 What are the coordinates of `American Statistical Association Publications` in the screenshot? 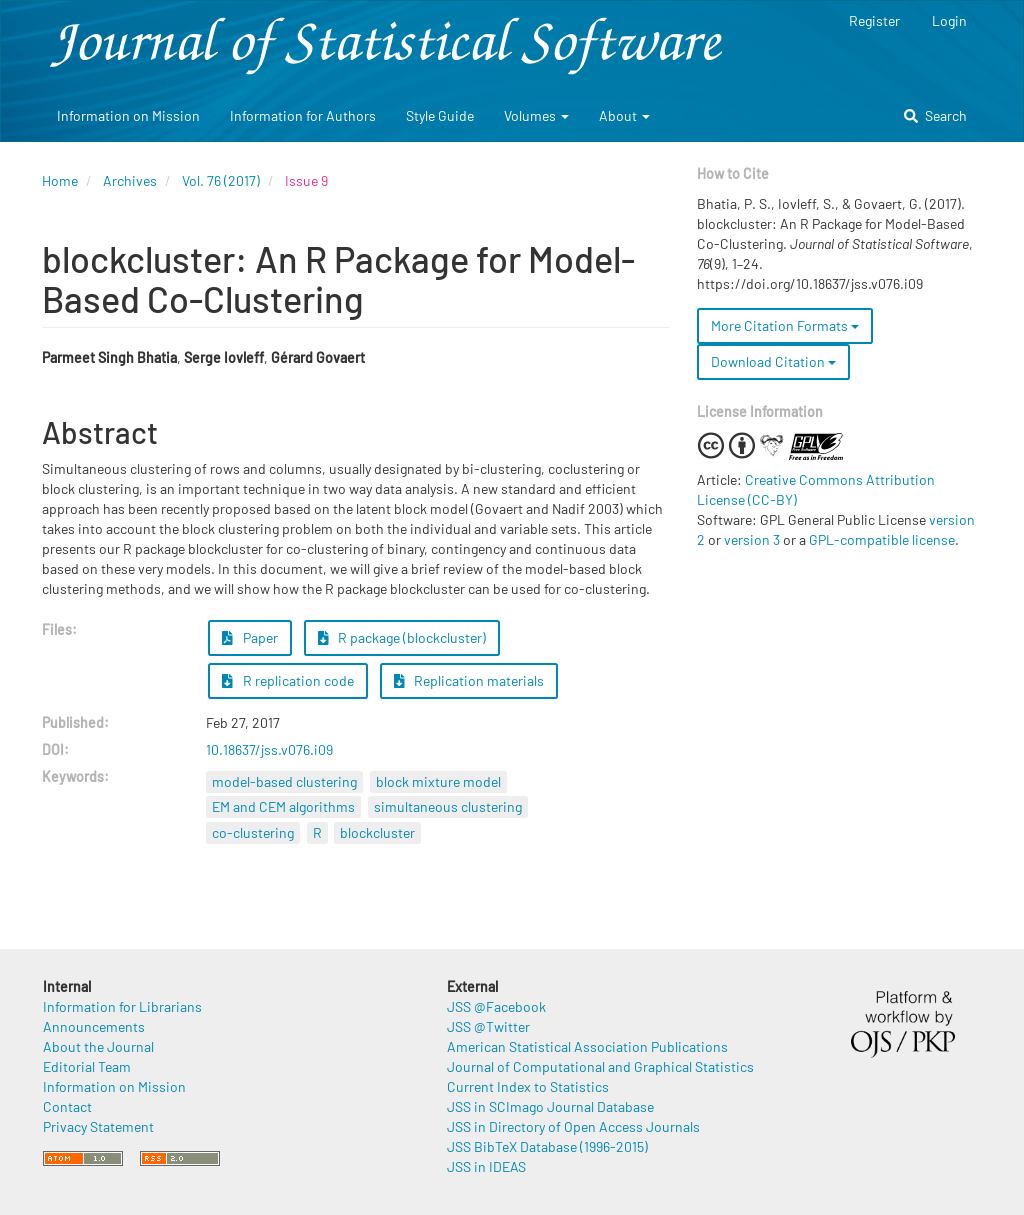 It's located at (587, 1046).